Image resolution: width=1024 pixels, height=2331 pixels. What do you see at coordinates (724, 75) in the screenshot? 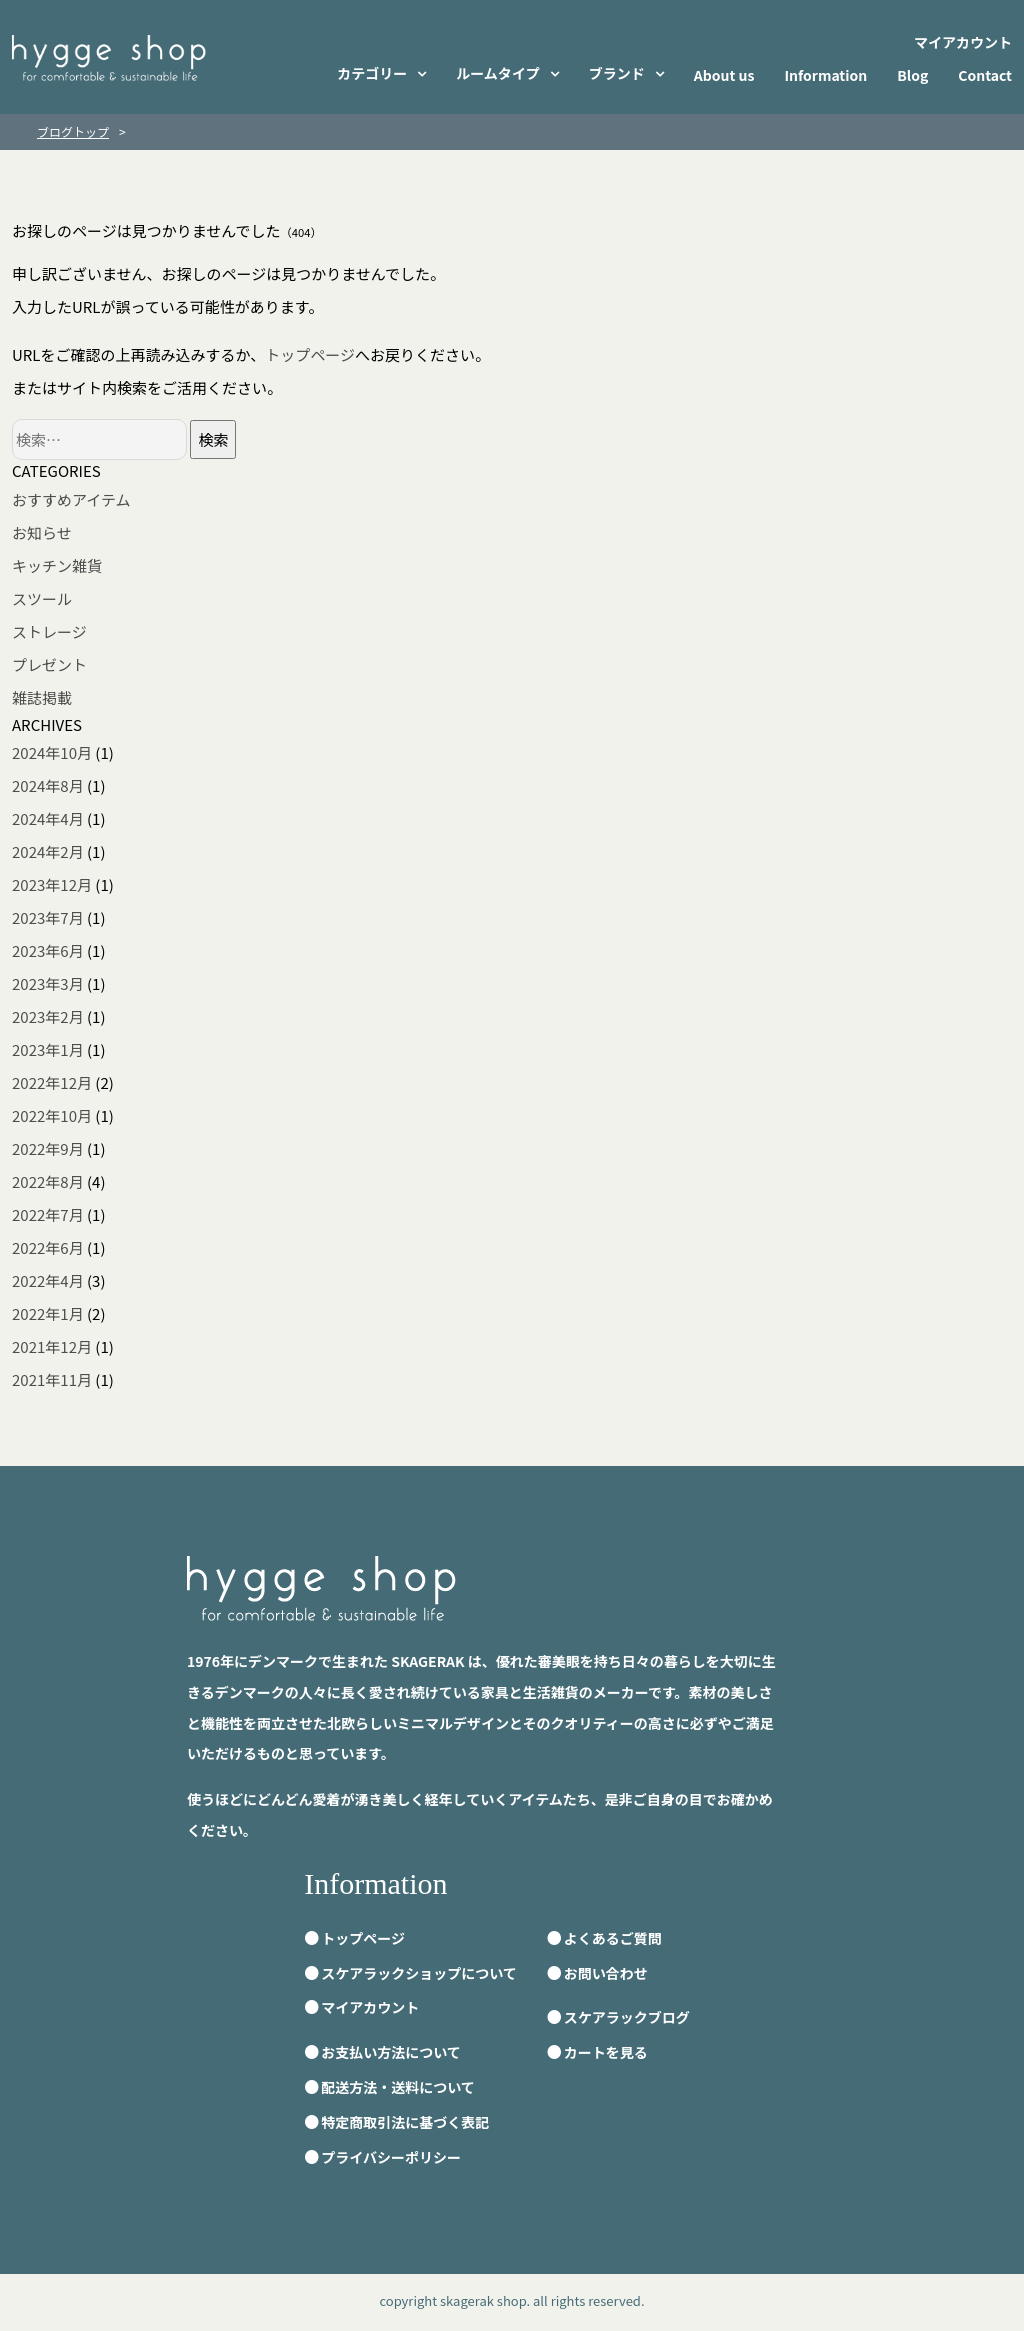
I see `About us` at bounding box center [724, 75].